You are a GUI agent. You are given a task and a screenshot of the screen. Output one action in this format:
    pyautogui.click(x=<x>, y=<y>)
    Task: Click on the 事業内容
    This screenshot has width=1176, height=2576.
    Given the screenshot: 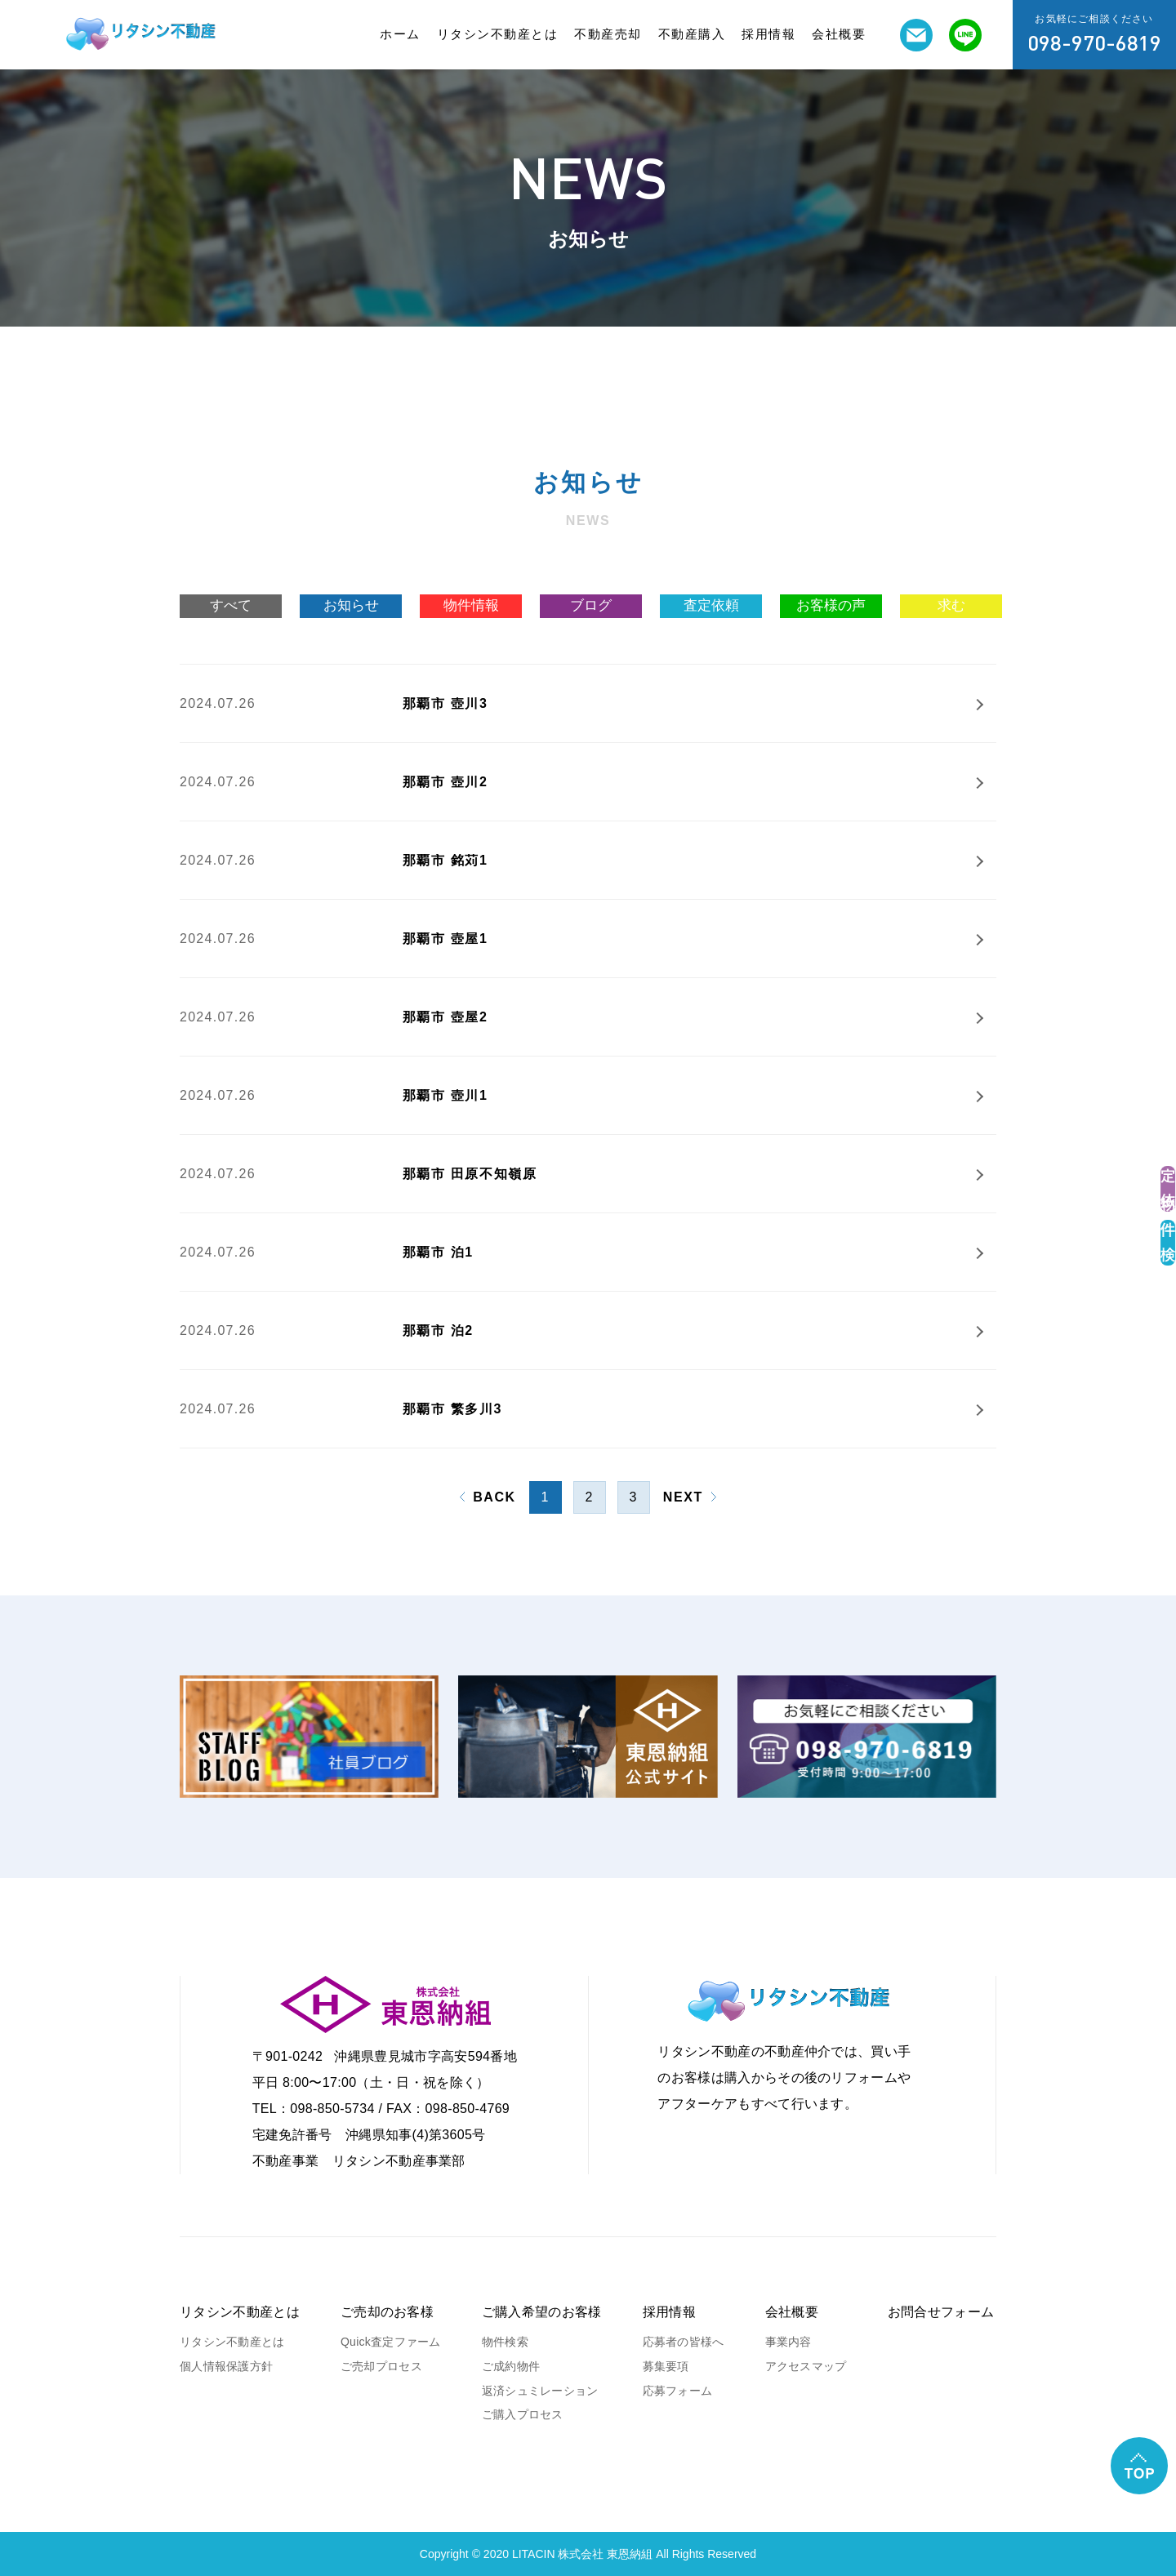 What is the action you would take?
    pyautogui.click(x=788, y=2341)
    